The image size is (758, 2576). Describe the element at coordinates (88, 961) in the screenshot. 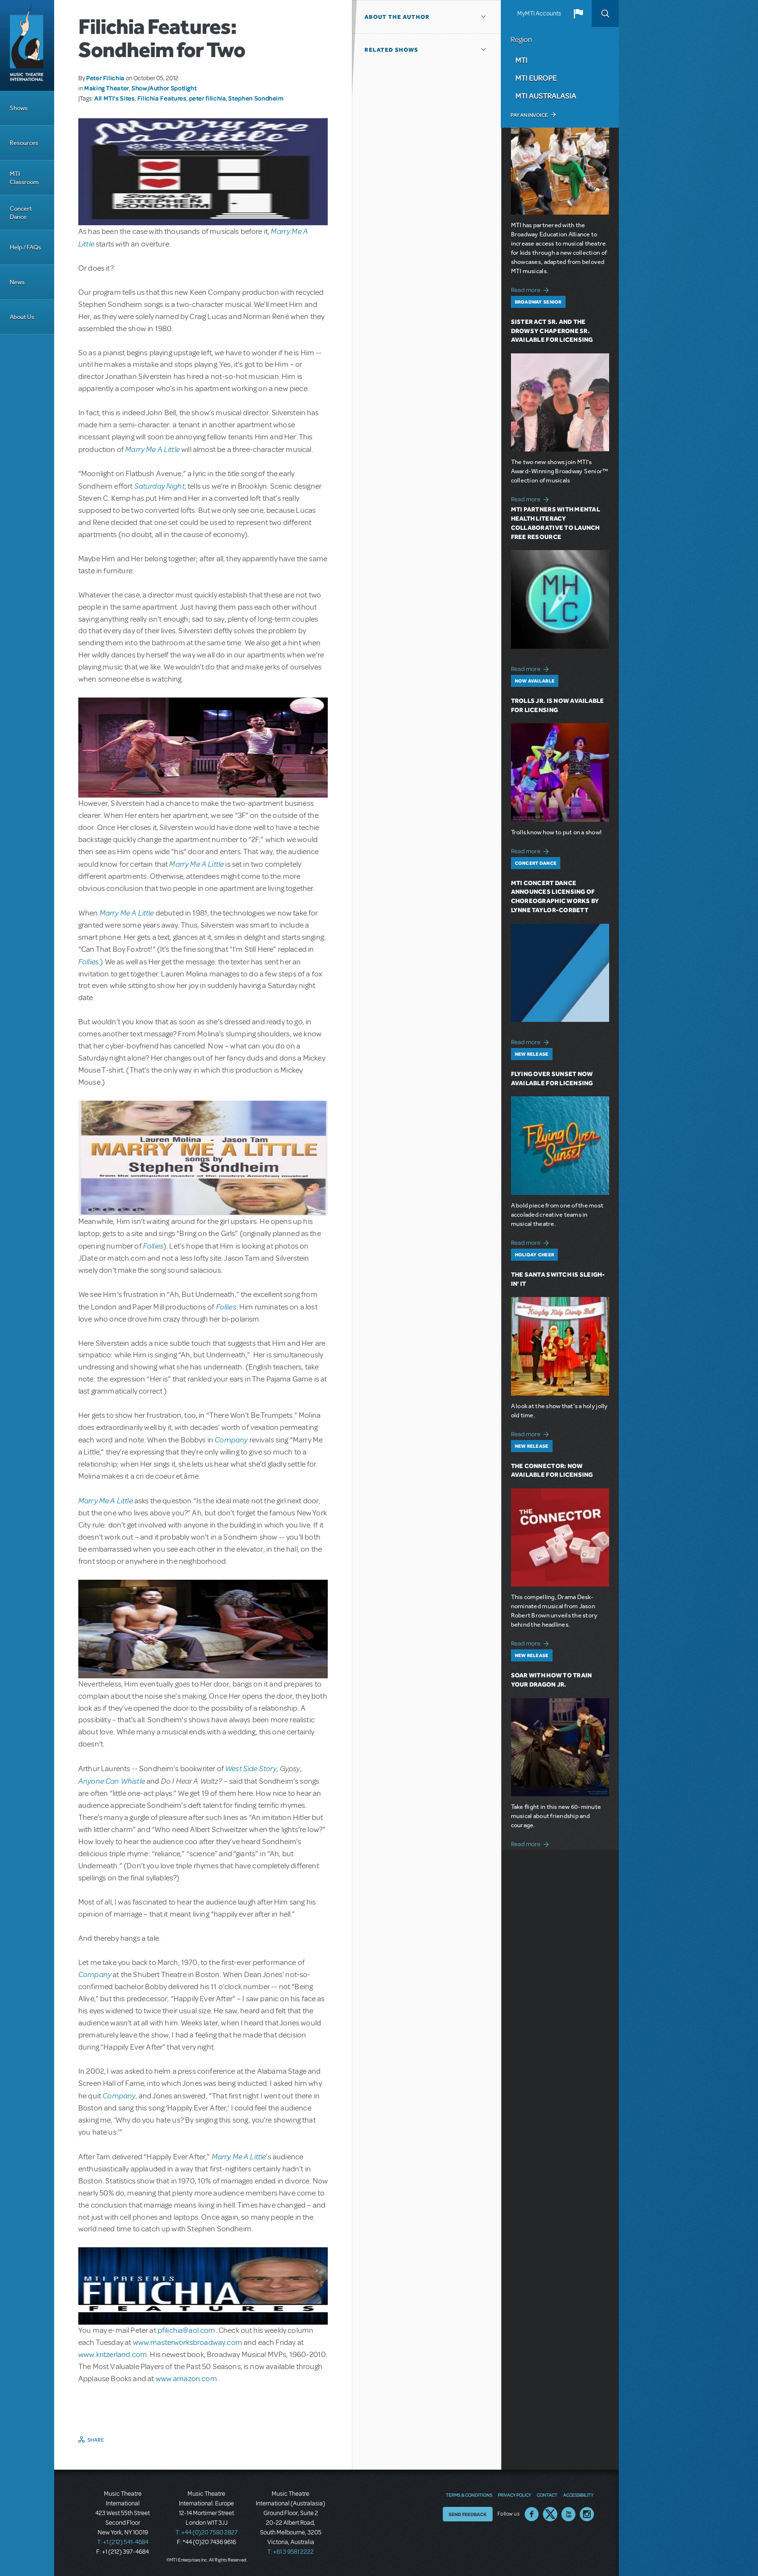

I see `Follies` at that location.